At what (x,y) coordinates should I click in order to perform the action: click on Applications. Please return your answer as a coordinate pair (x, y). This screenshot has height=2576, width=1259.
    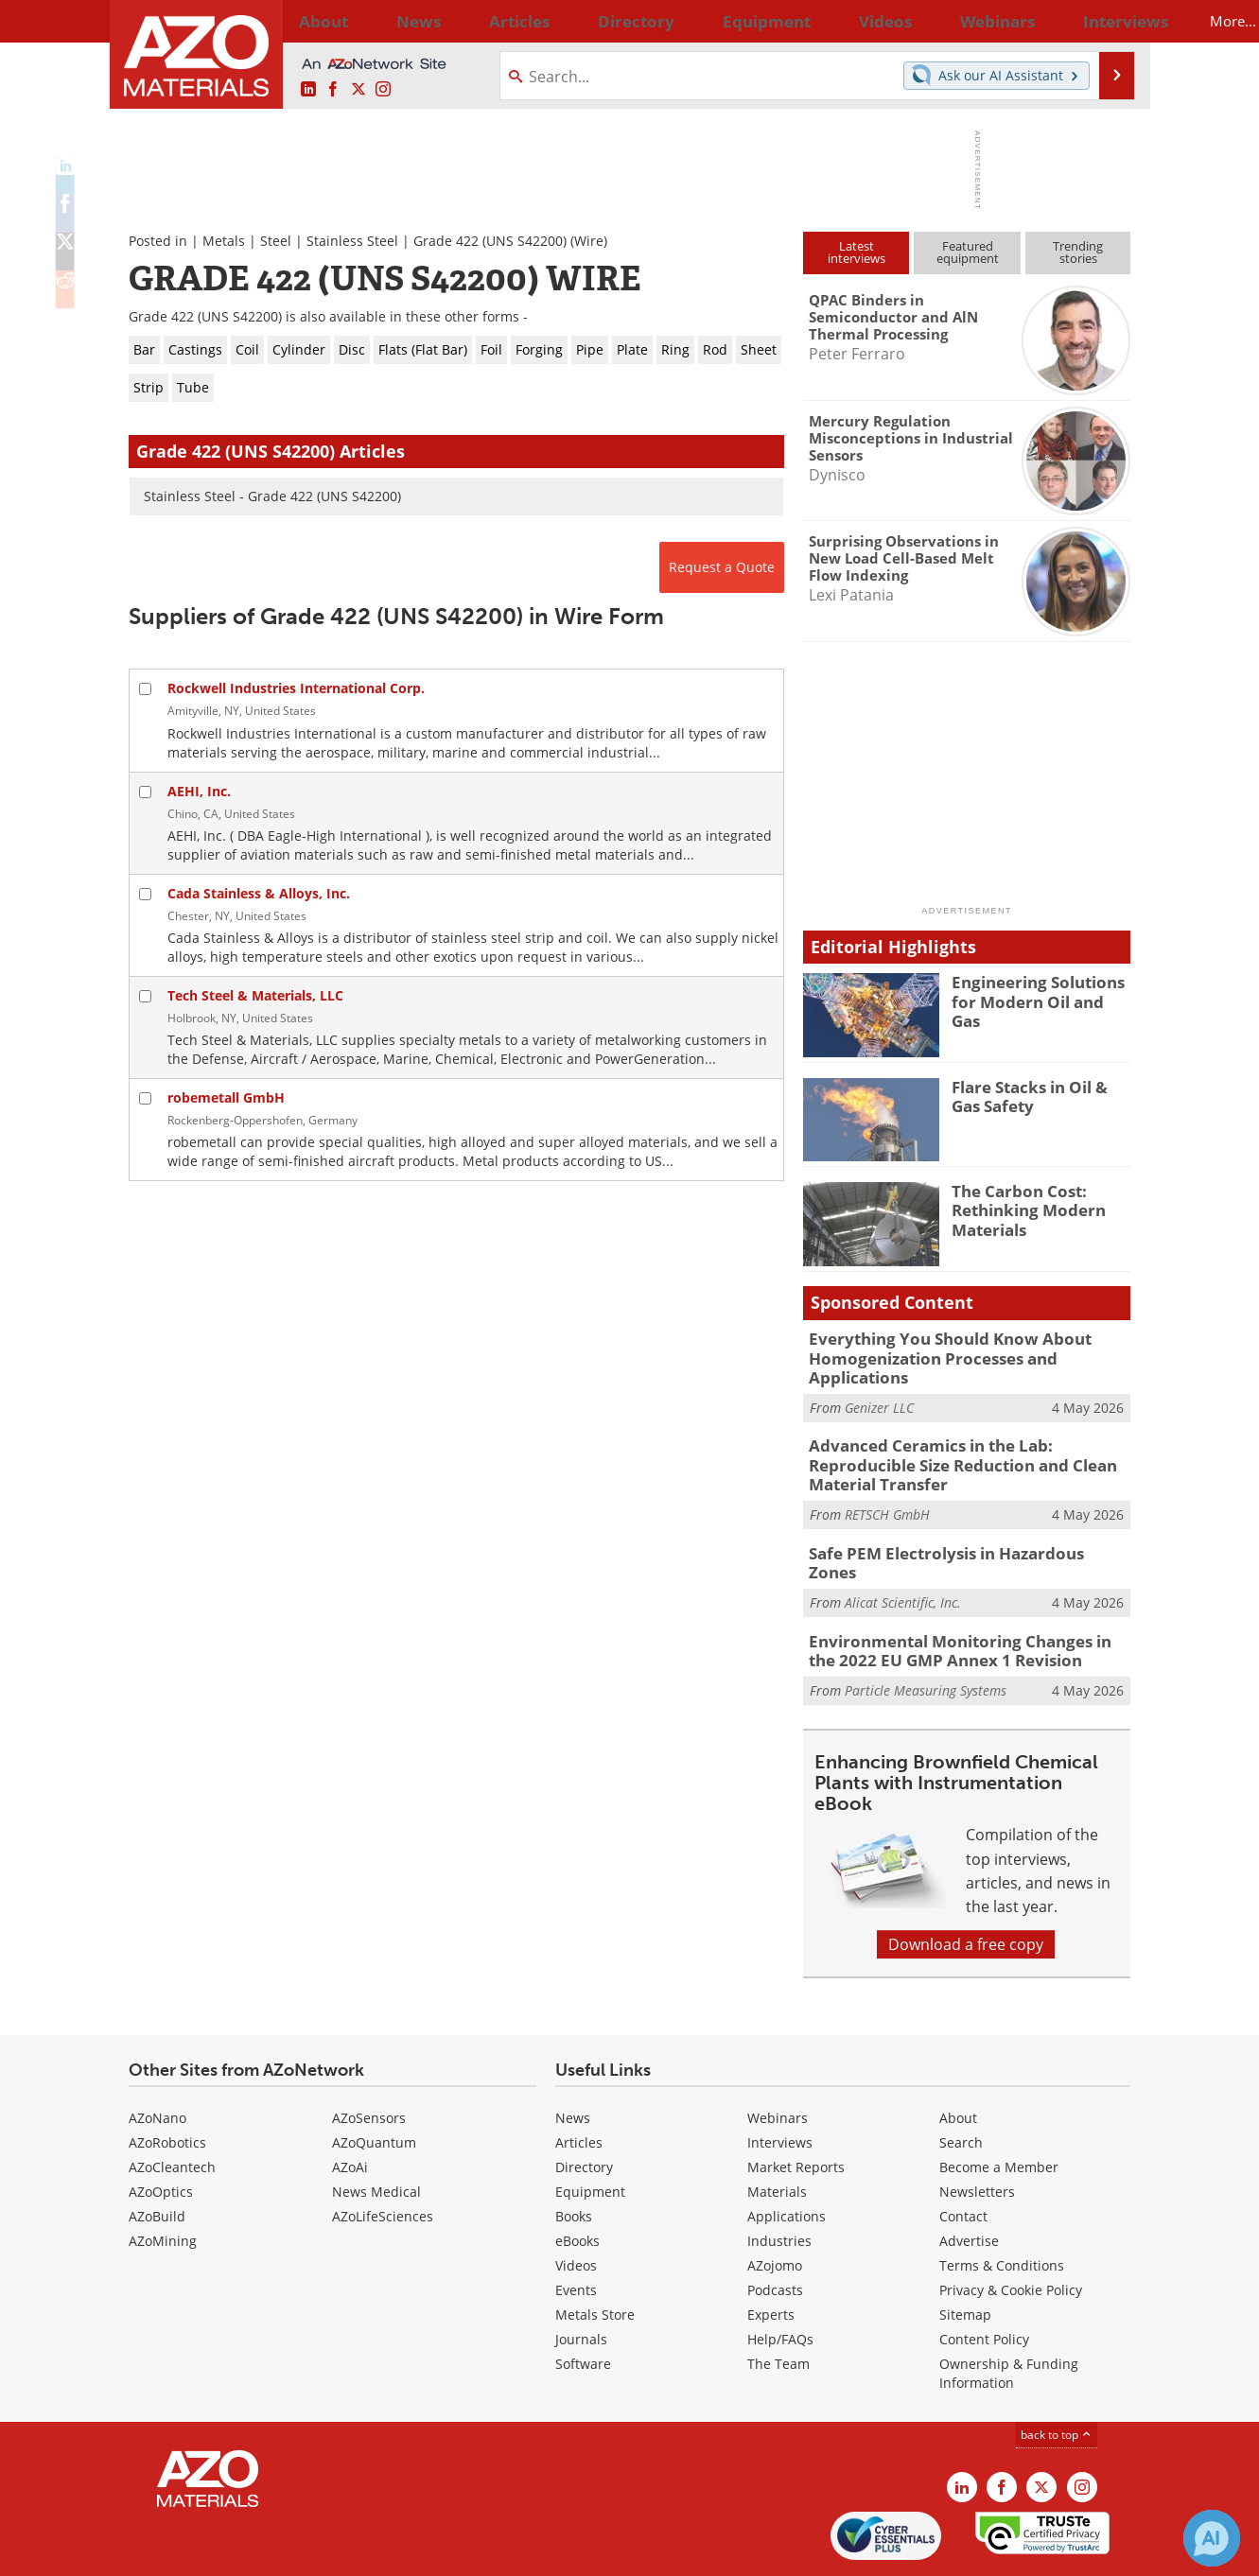
    Looking at the image, I should click on (786, 2152).